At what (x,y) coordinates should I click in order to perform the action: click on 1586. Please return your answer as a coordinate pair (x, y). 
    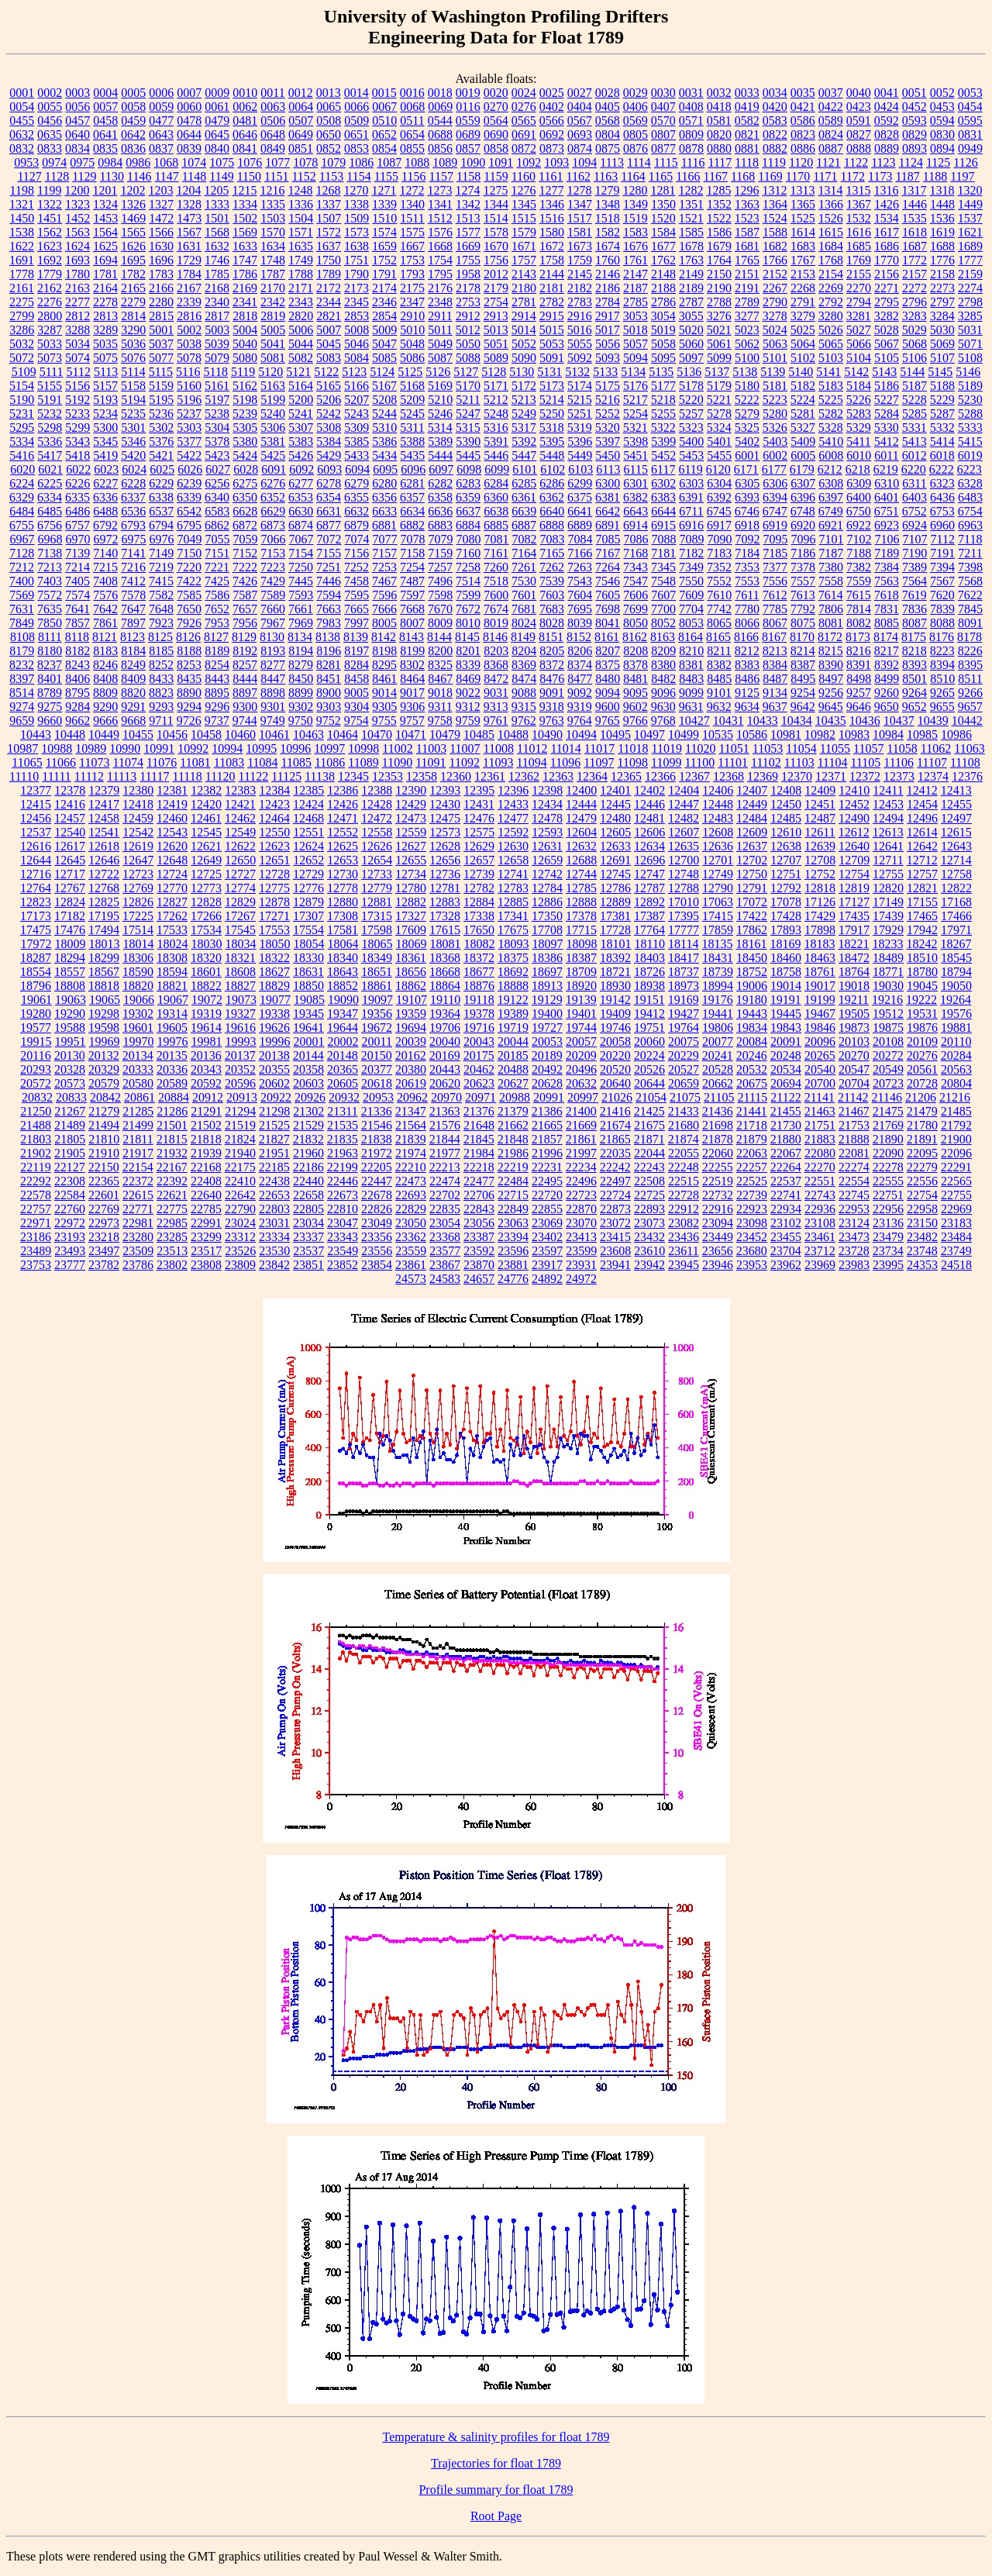
    Looking at the image, I should click on (719, 232).